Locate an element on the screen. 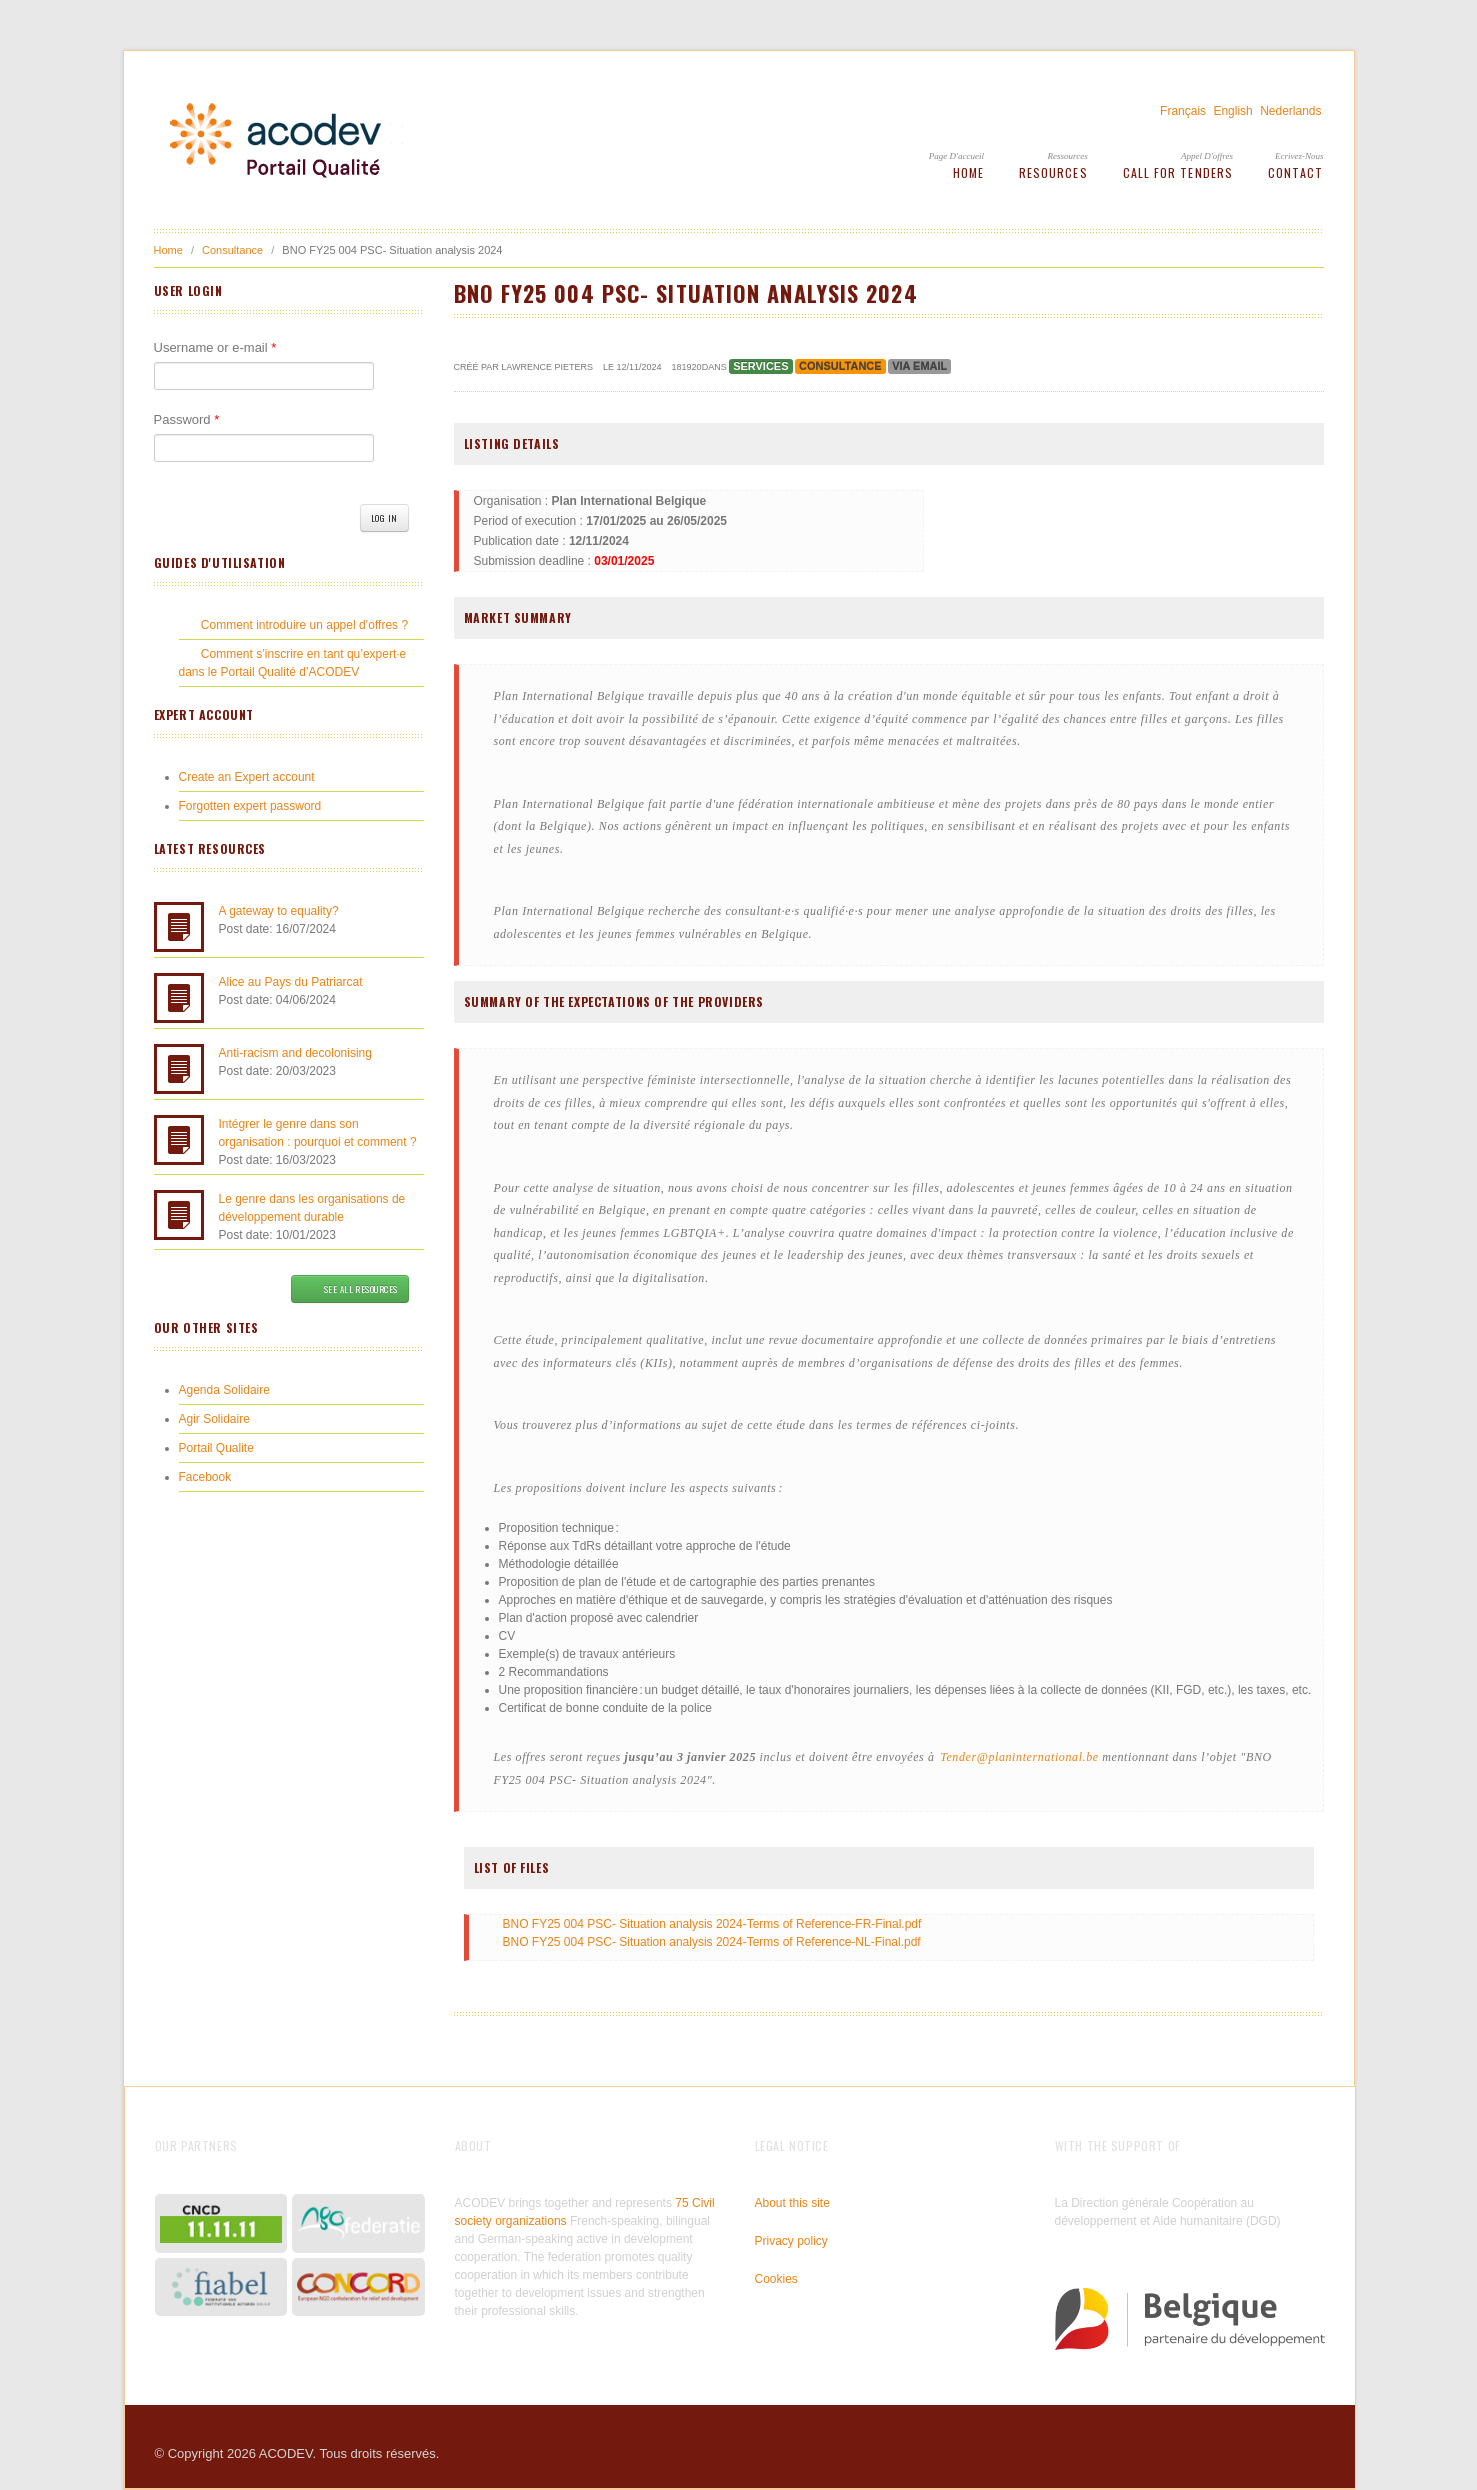  Ecrivez-Nous is located at coordinates (1299, 156).